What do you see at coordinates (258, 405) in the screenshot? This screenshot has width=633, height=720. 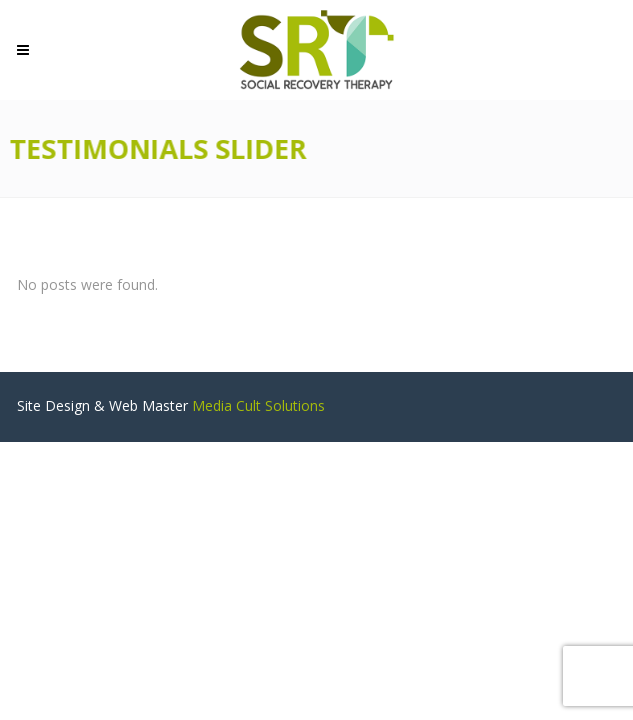 I see `Media Cult Solutions` at bounding box center [258, 405].